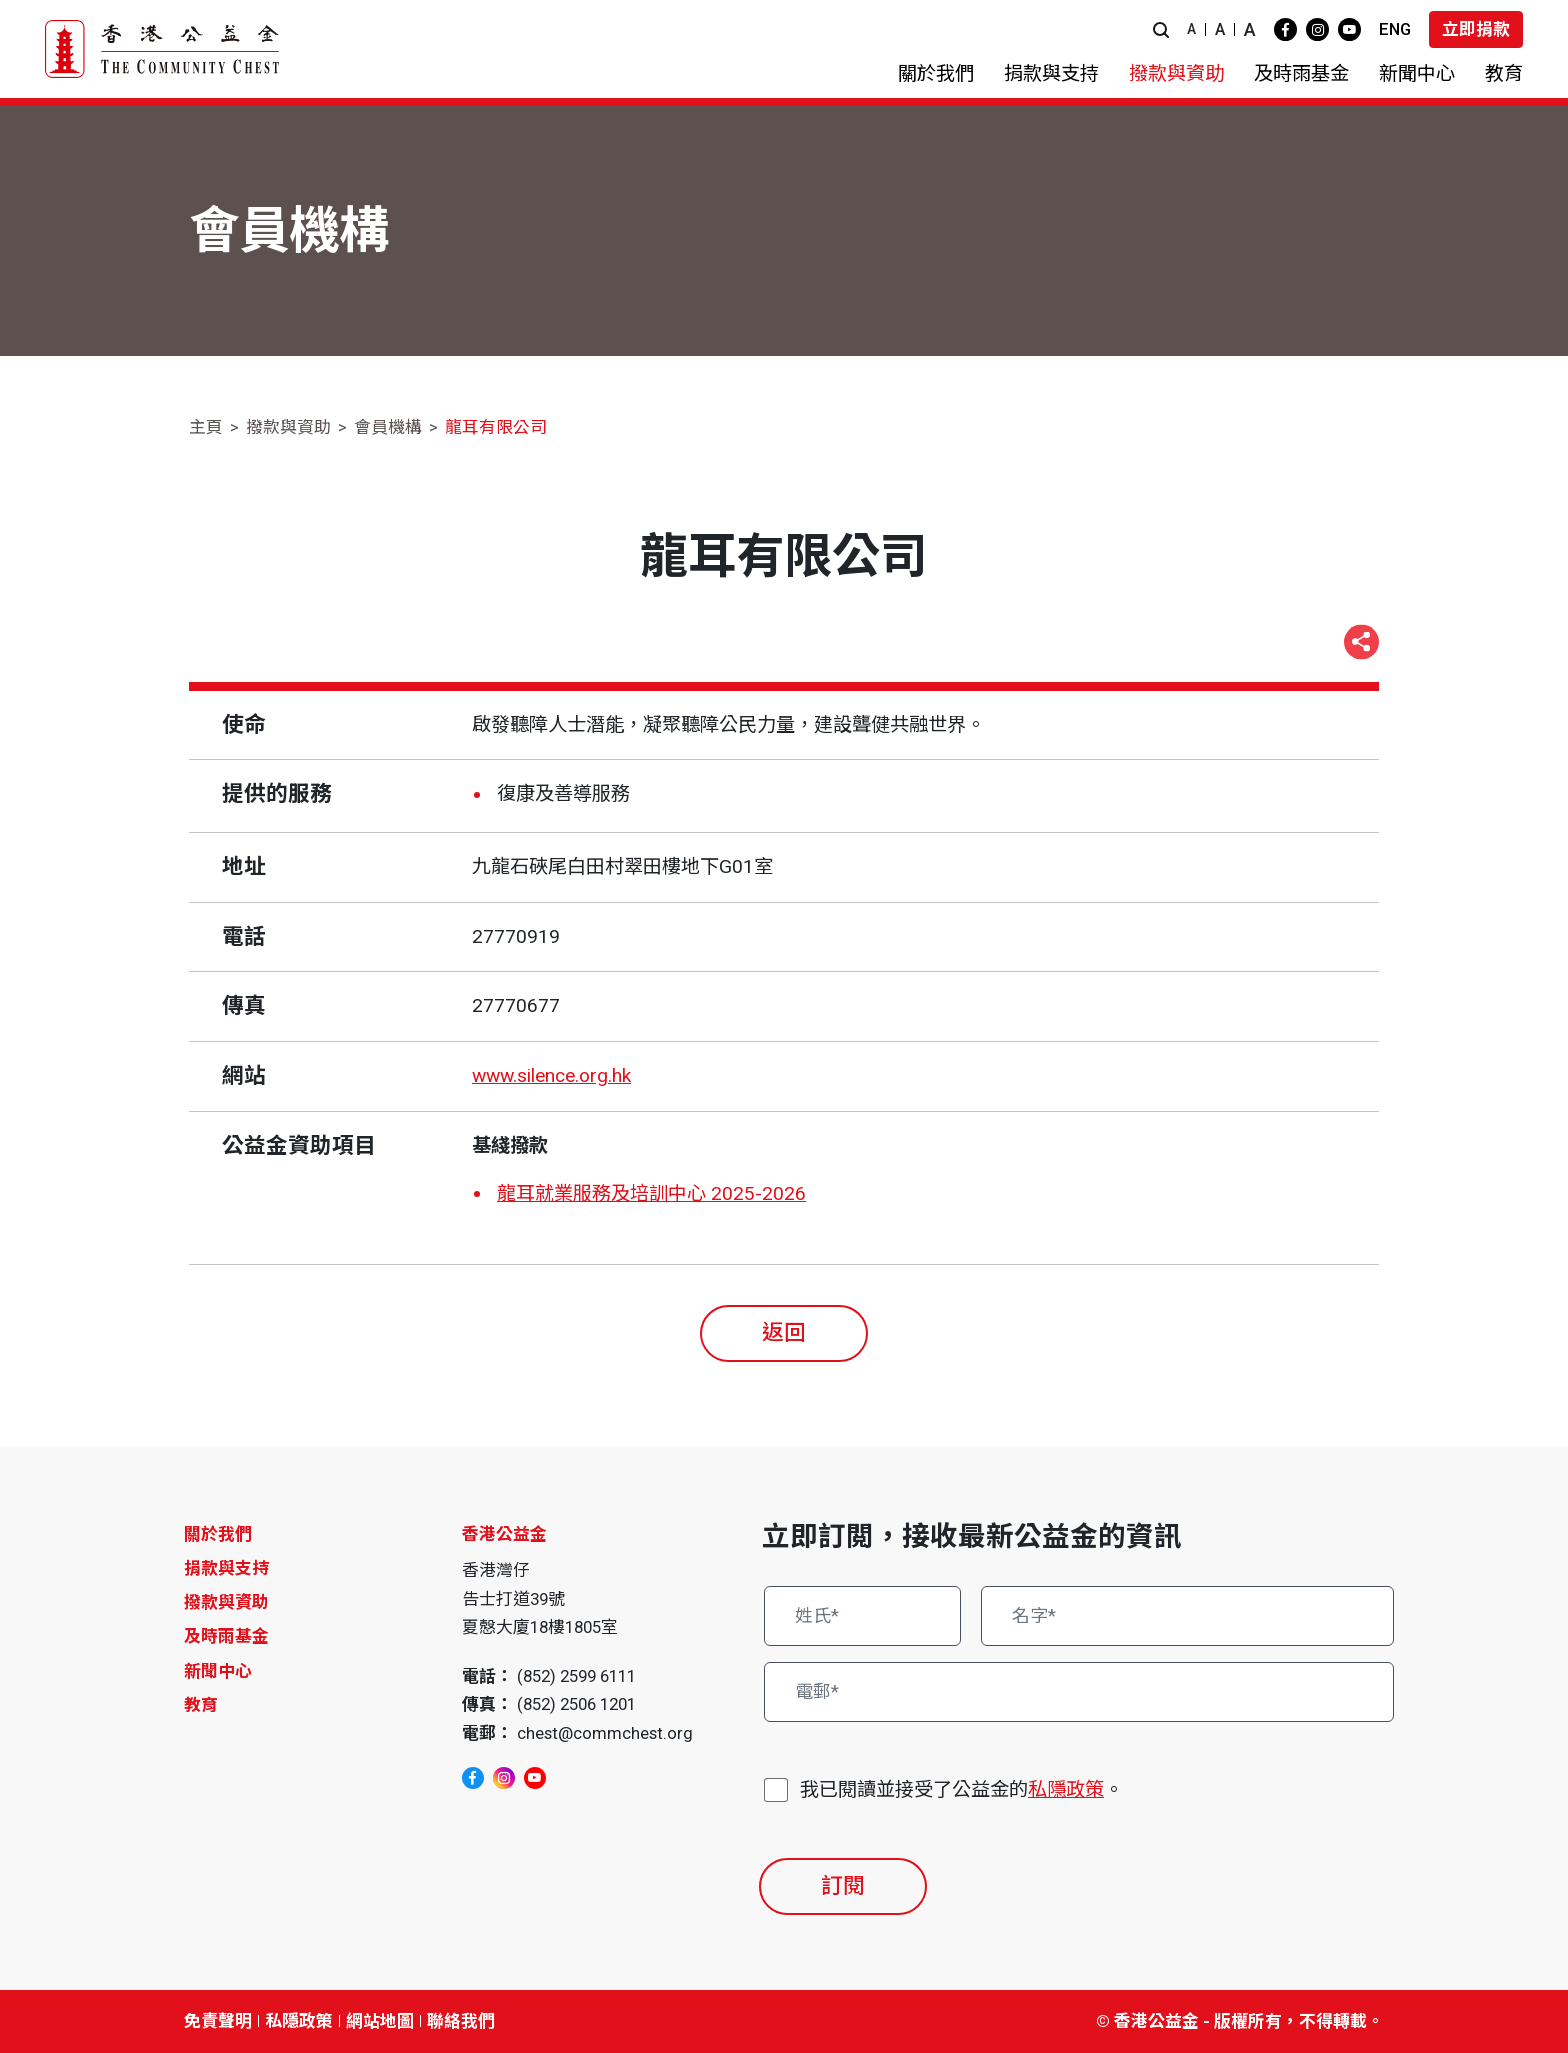 This screenshot has width=1568, height=2053. Describe the element at coordinates (1191, 29) in the screenshot. I see `A [button]` at that location.